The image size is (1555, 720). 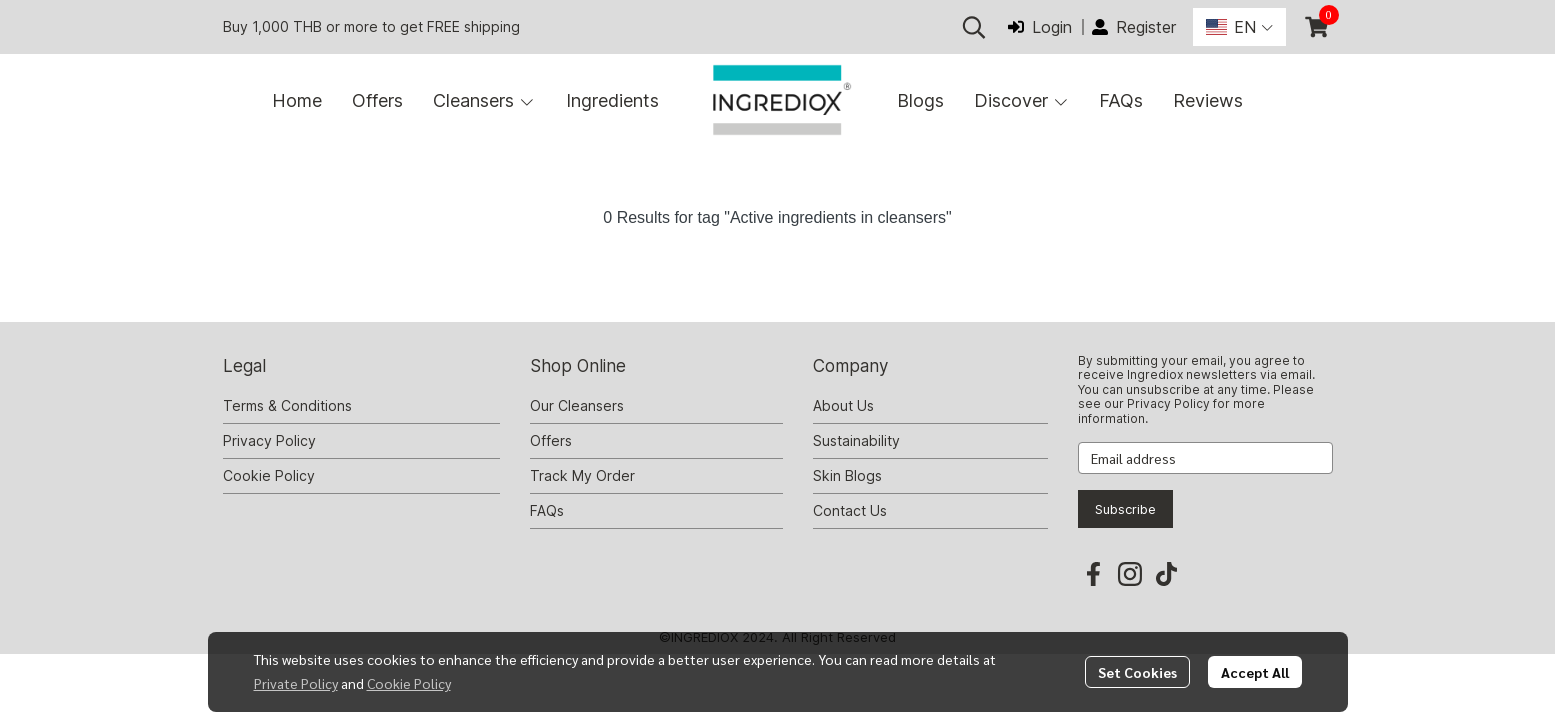 What do you see at coordinates (1125, 509) in the screenshot?
I see `Subscribe` at bounding box center [1125, 509].